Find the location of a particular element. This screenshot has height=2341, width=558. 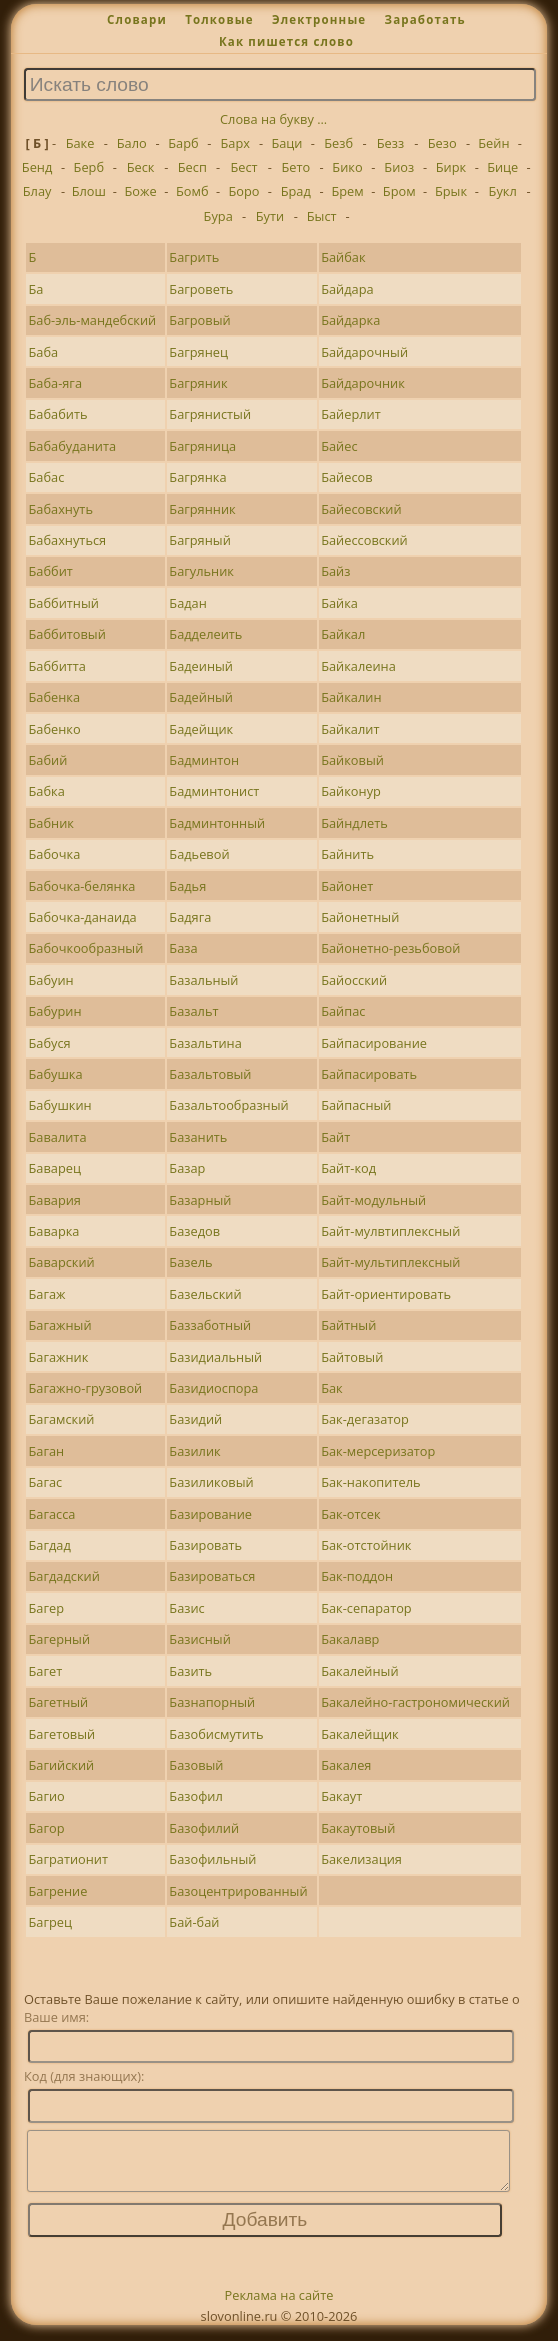

Баварец is located at coordinates (55, 1168).